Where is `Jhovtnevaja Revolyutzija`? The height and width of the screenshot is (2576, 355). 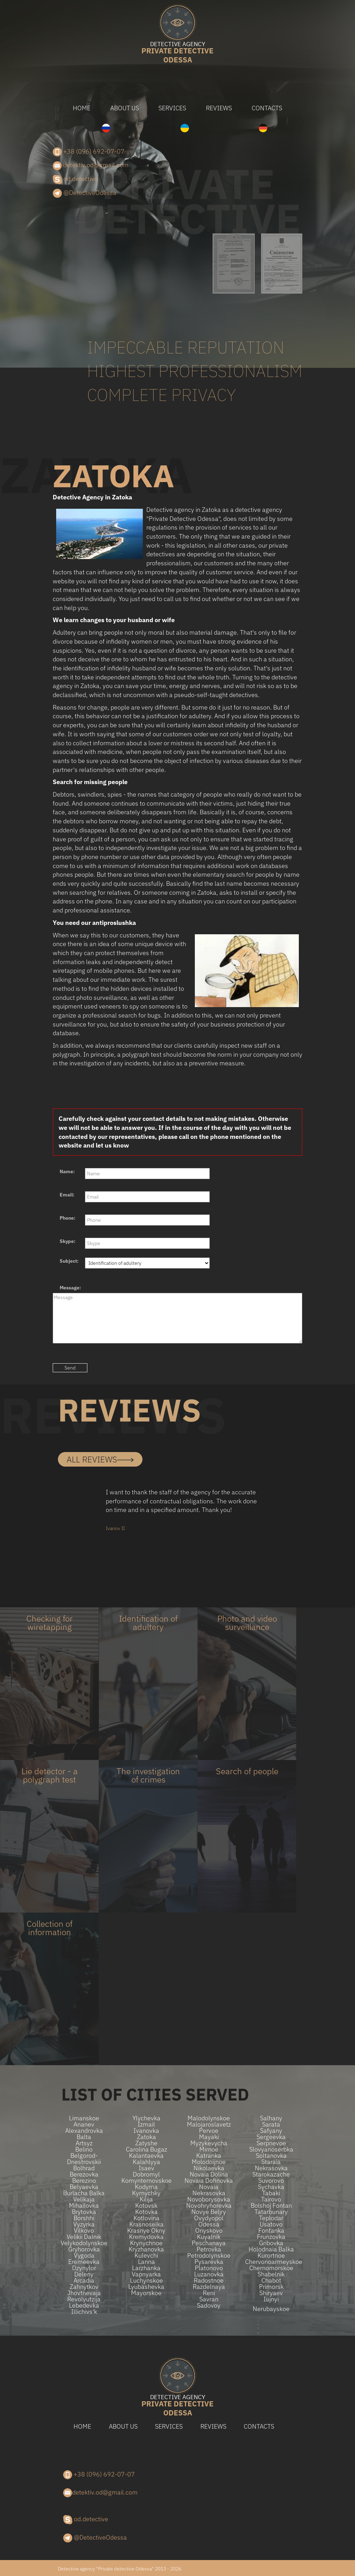 Jhovtnevaja Revolyutzija is located at coordinates (84, 2296).